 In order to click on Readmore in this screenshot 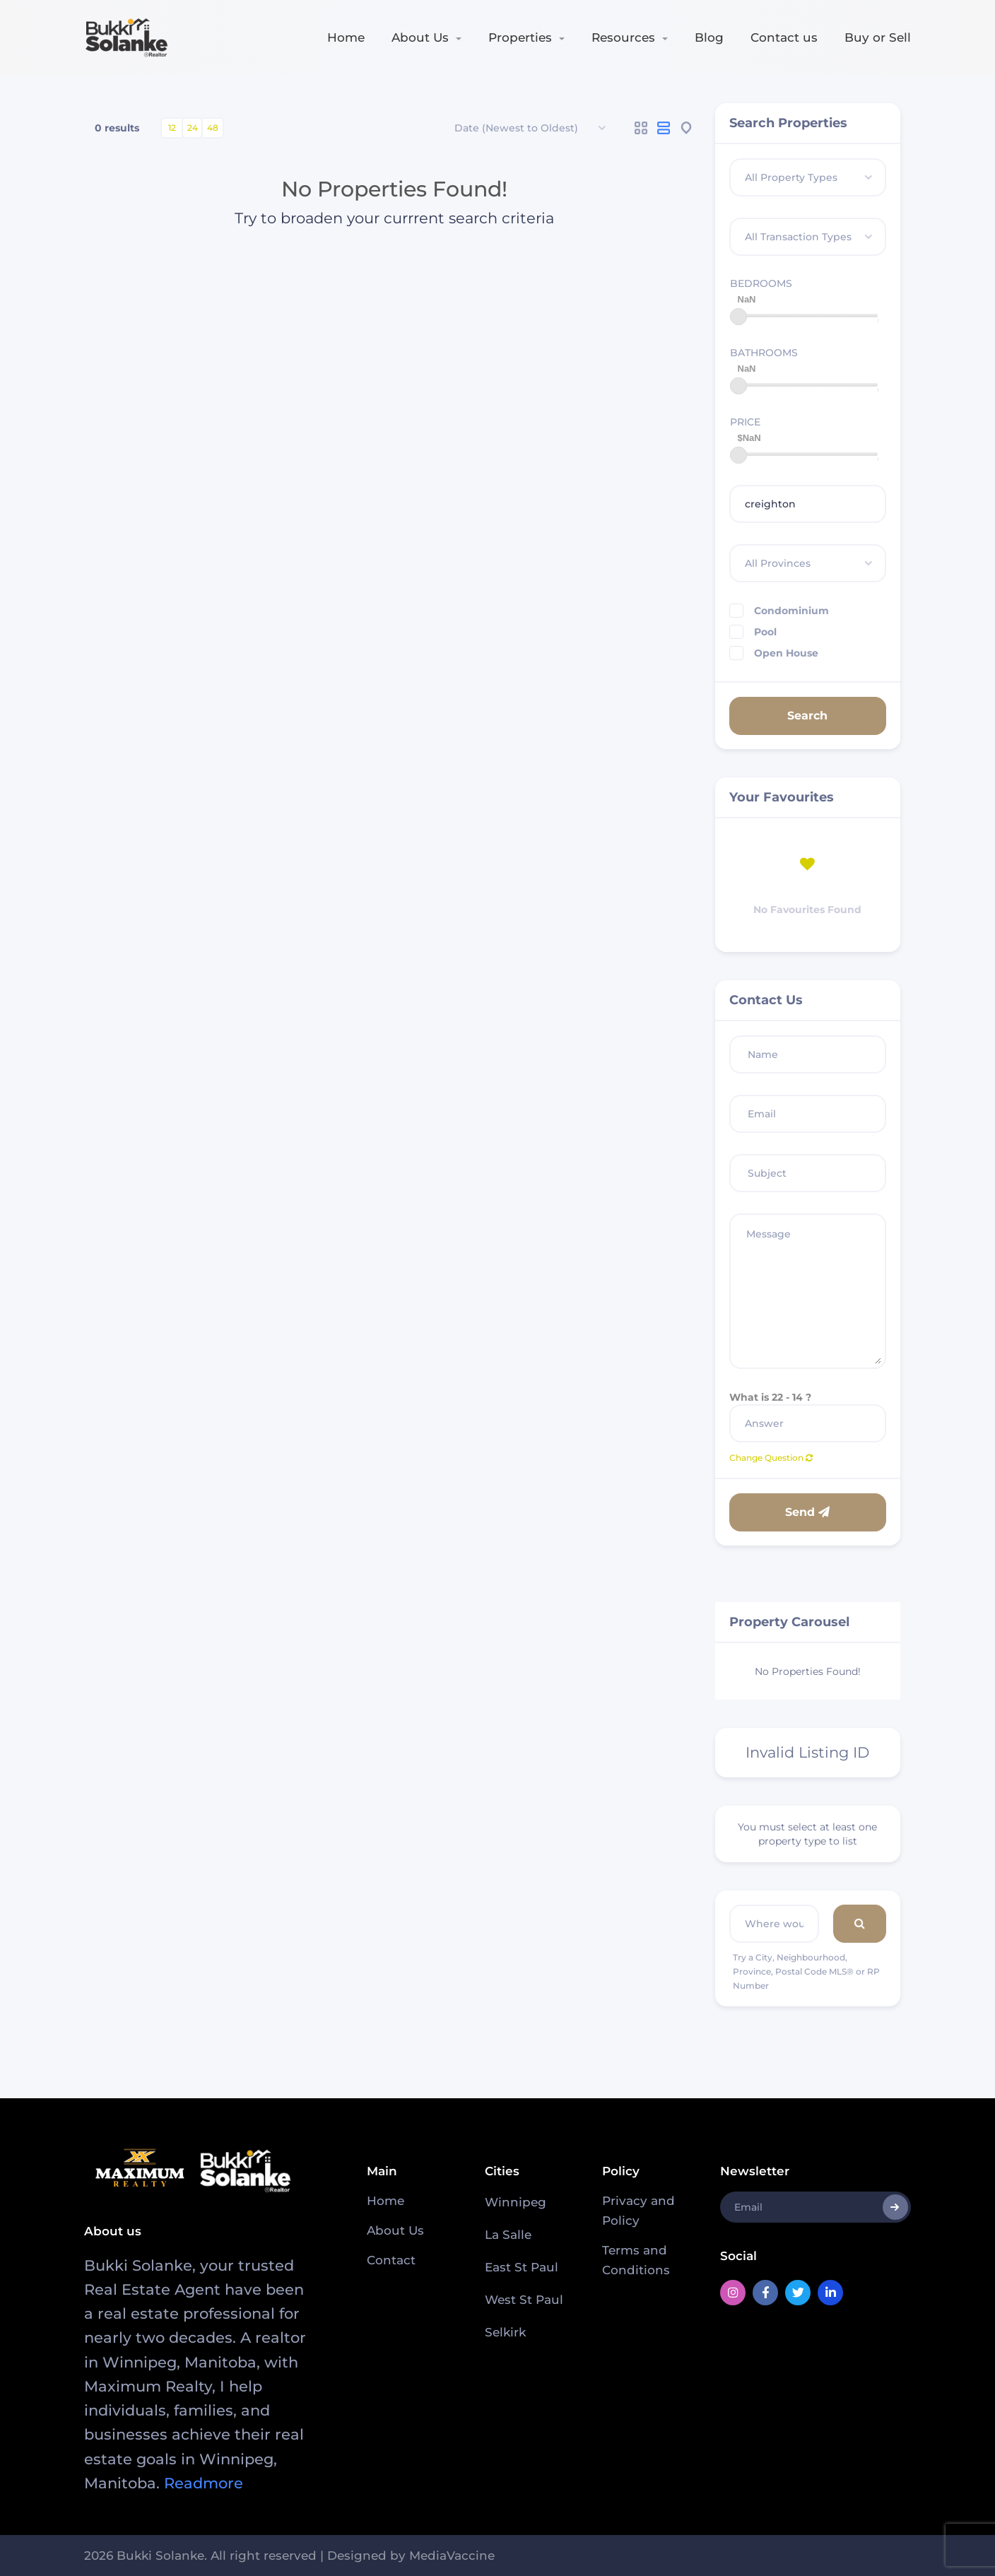, I will do `click(203, 2483)`.